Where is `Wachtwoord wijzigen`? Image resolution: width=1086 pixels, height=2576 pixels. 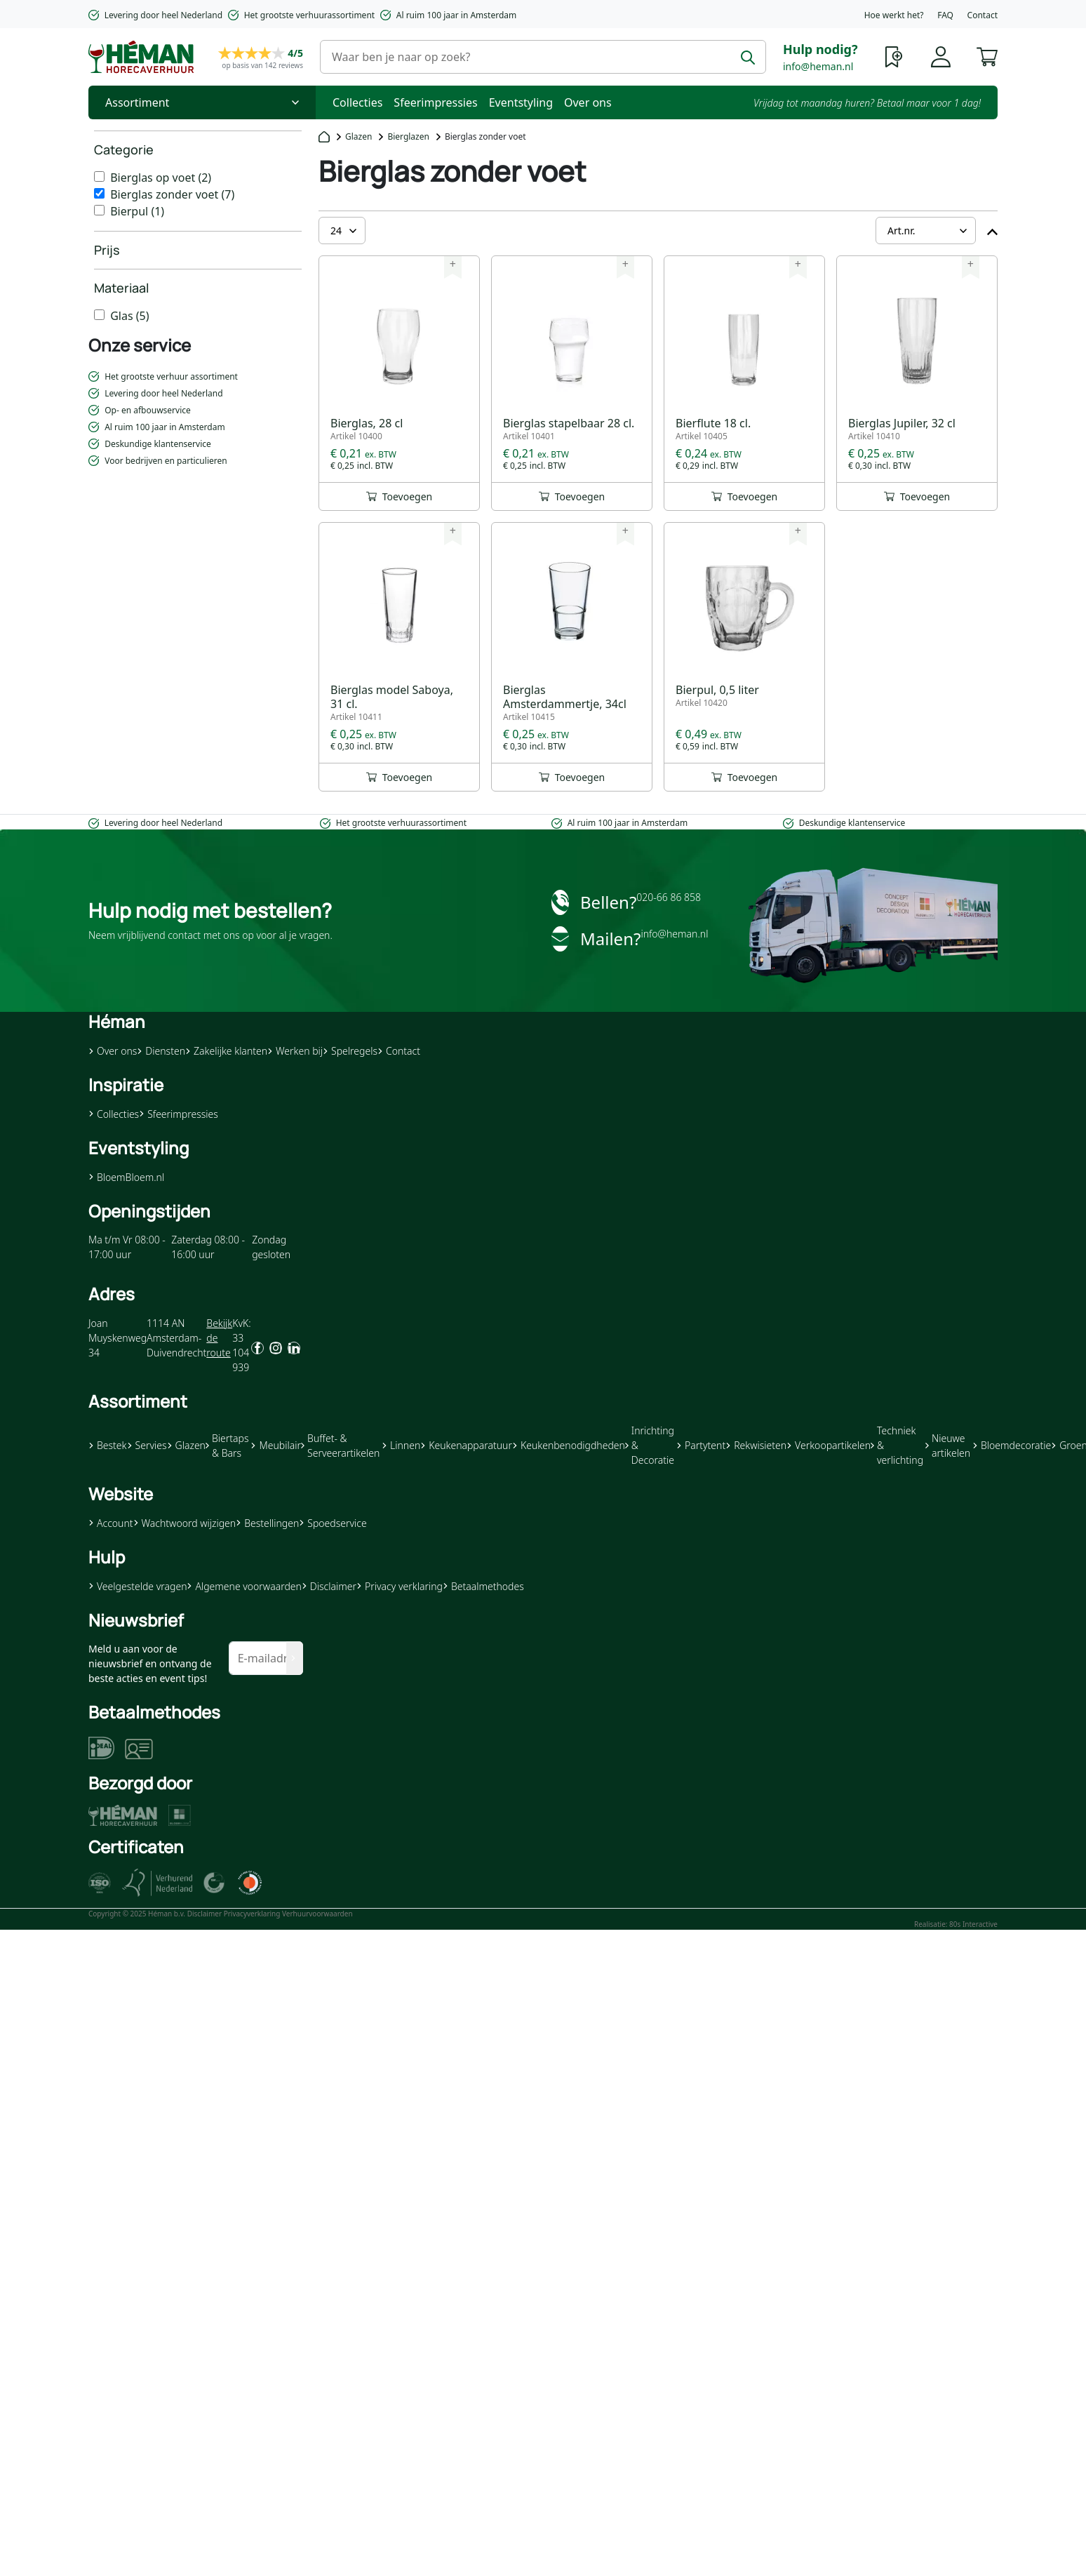 Wachtwoord wijzigen is located at coordinates (184, 1523).